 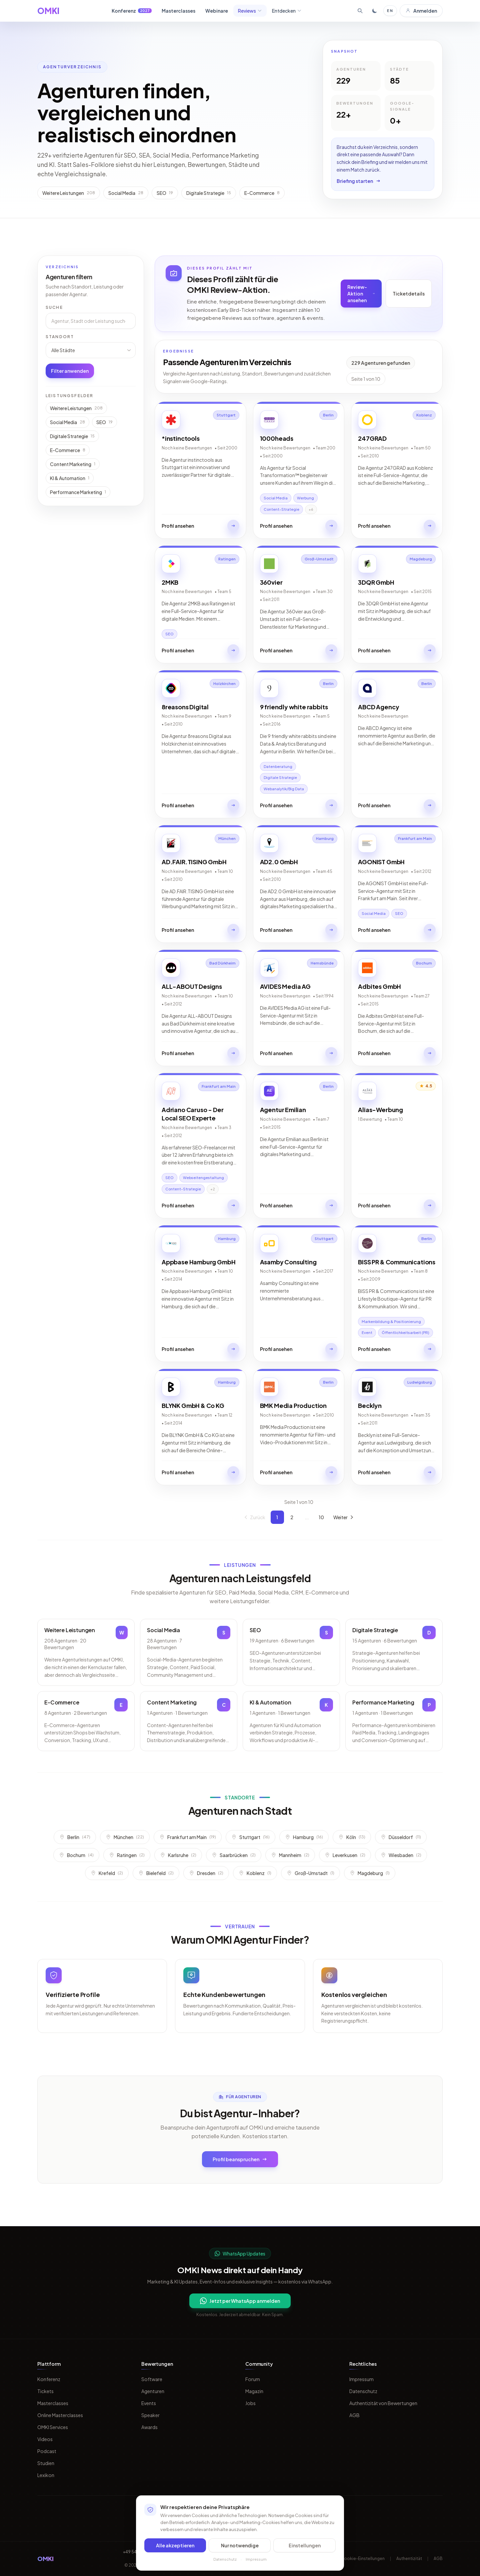 I want to click on Bielefeld, so click(x=156, y=1873).